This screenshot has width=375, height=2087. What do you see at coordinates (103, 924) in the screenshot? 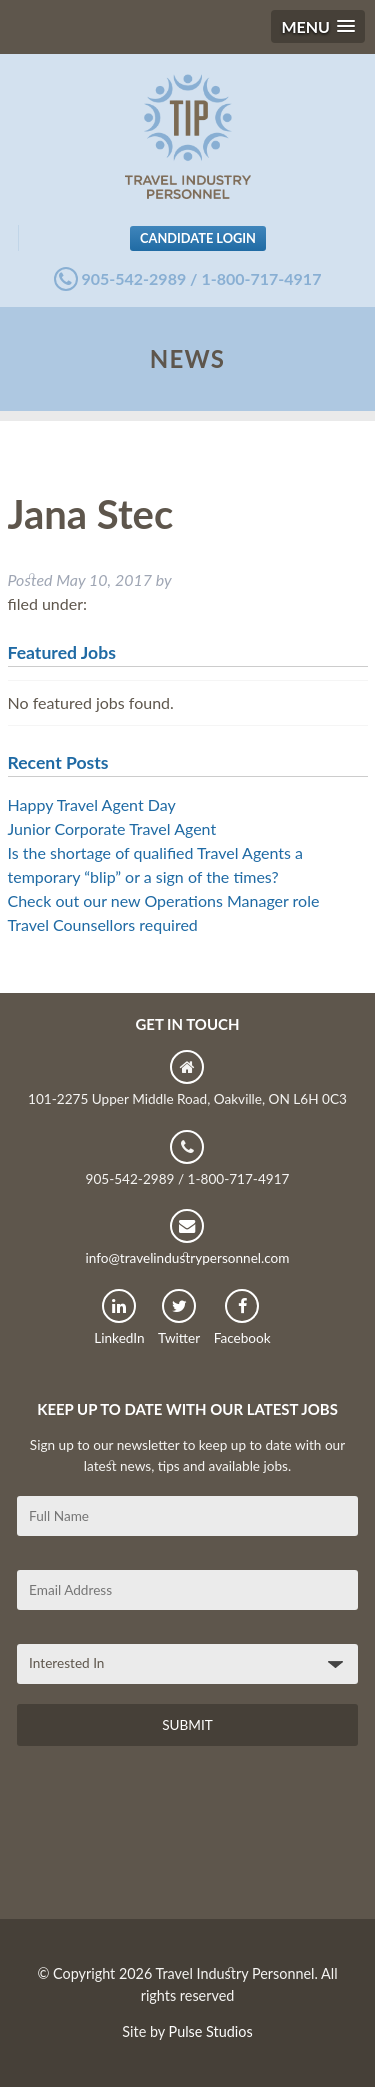
I see `Travel Counsellors required` at bounding box center [103, 924].